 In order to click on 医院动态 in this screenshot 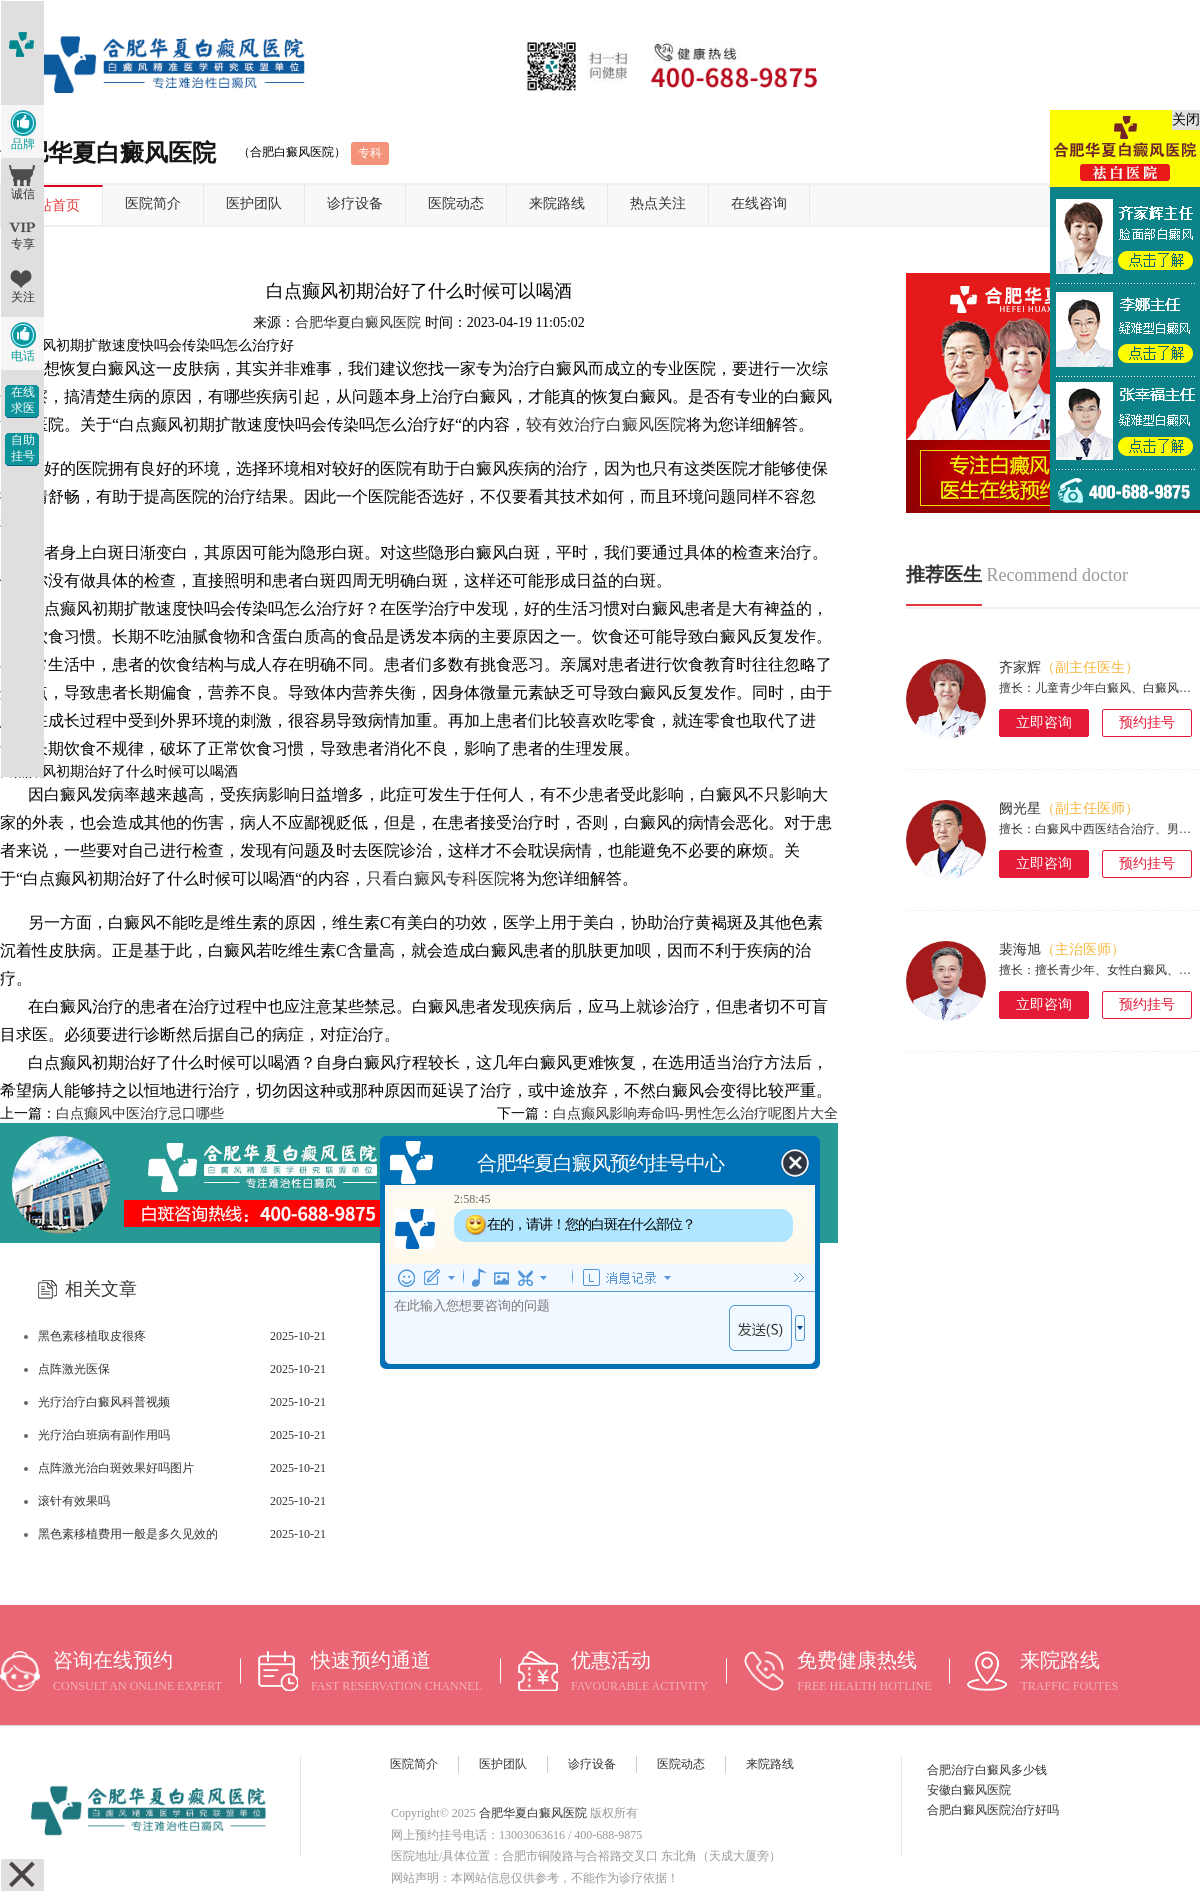, I will do `click(456, 203)`.